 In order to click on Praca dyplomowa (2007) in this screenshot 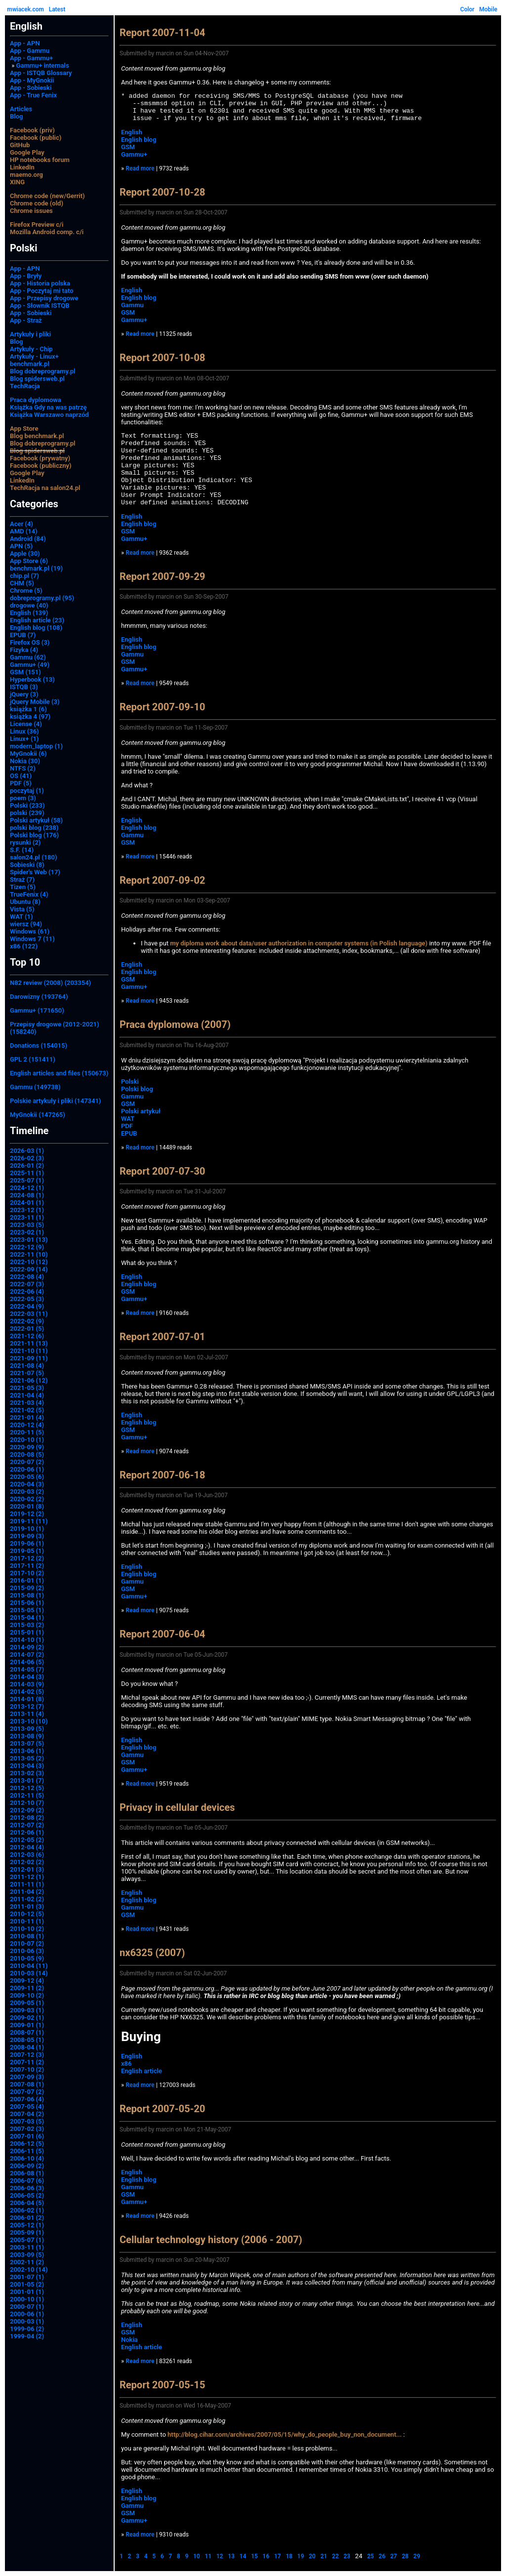, I will do `click(175, 1024)`.